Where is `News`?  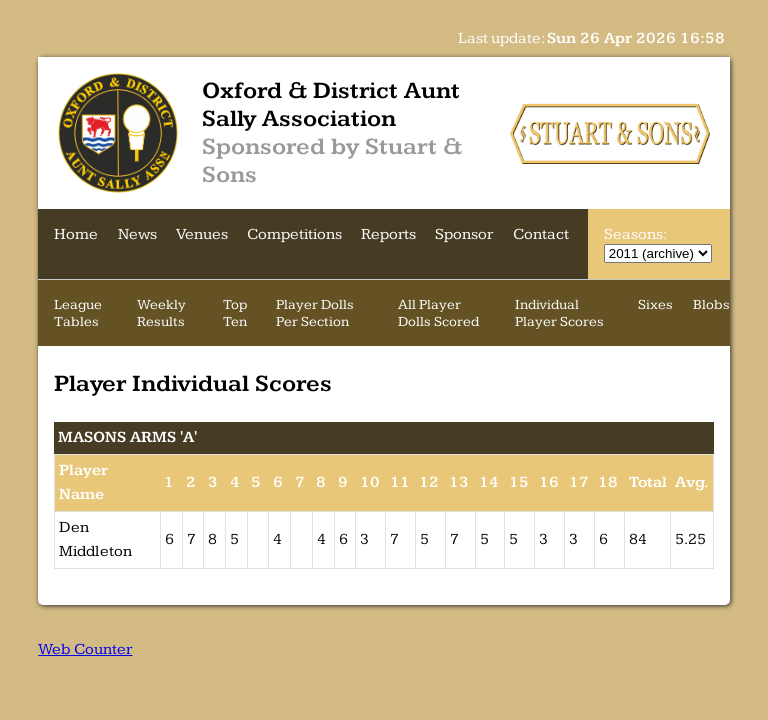
News is located at coordinates (137, 234).